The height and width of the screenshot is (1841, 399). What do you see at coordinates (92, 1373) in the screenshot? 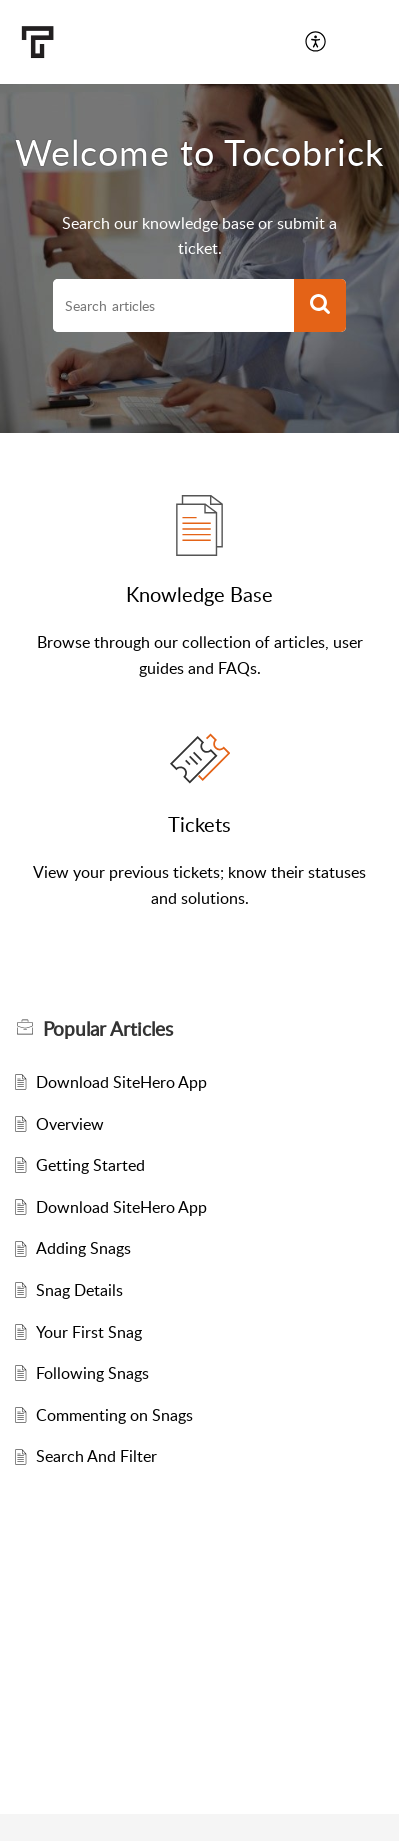
I see `Following Snags` at bounding box center [92, 1373].